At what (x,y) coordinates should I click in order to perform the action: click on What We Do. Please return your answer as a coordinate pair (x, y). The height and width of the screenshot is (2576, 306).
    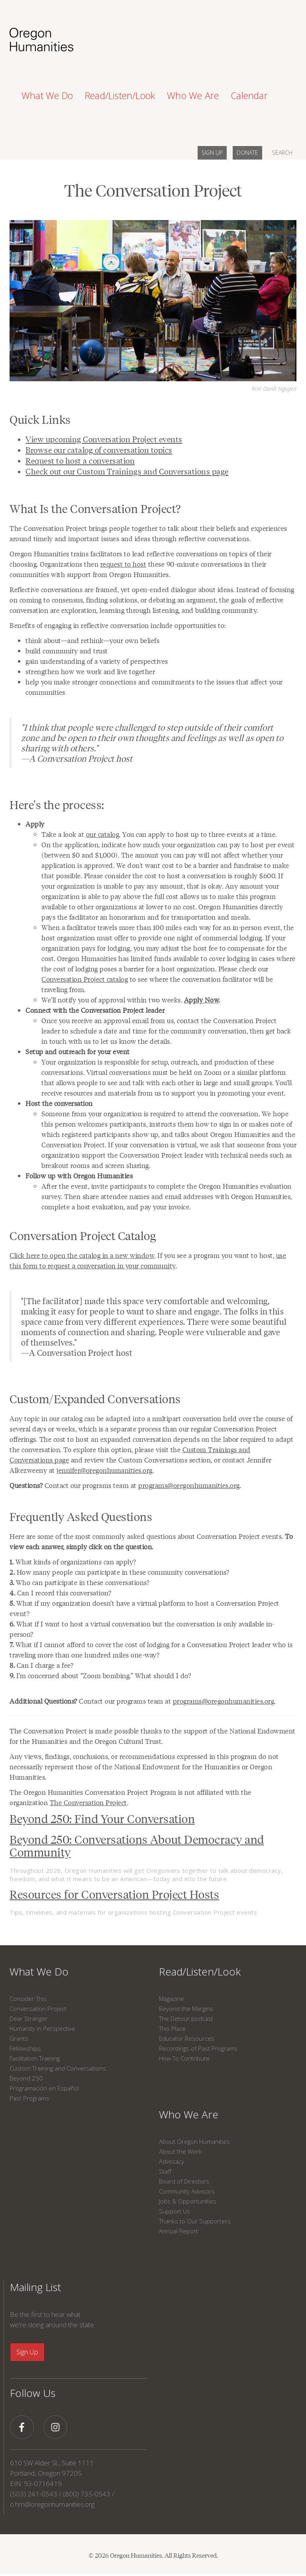
    Looking at the image, I should click on (39, 1971).